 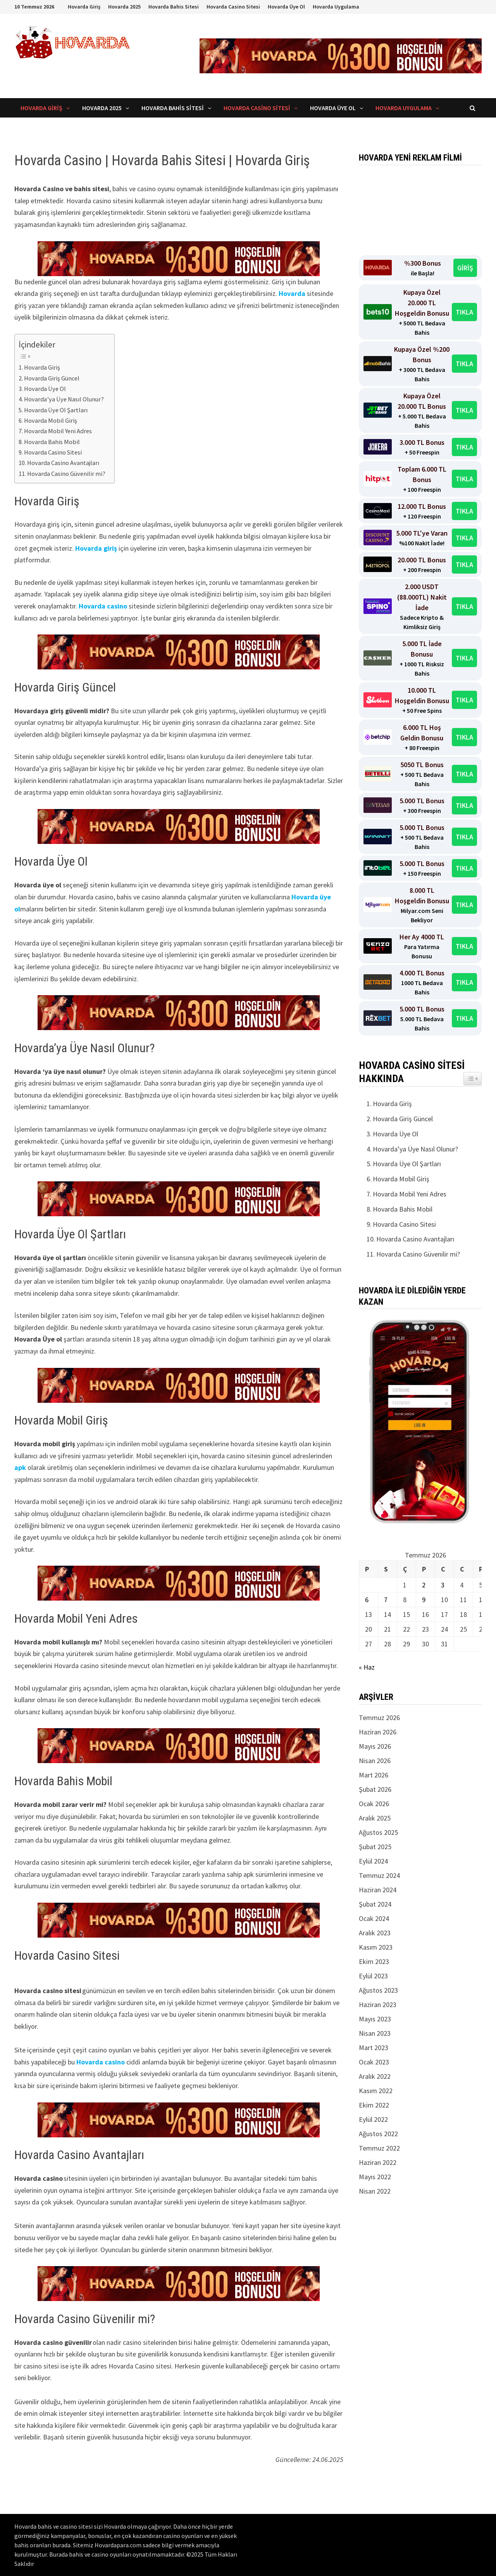 What do you see at coordinates (52, 442) in the screenshot?
I see `Hovarda Bahis Mobil` at bounding box center [52, 442].